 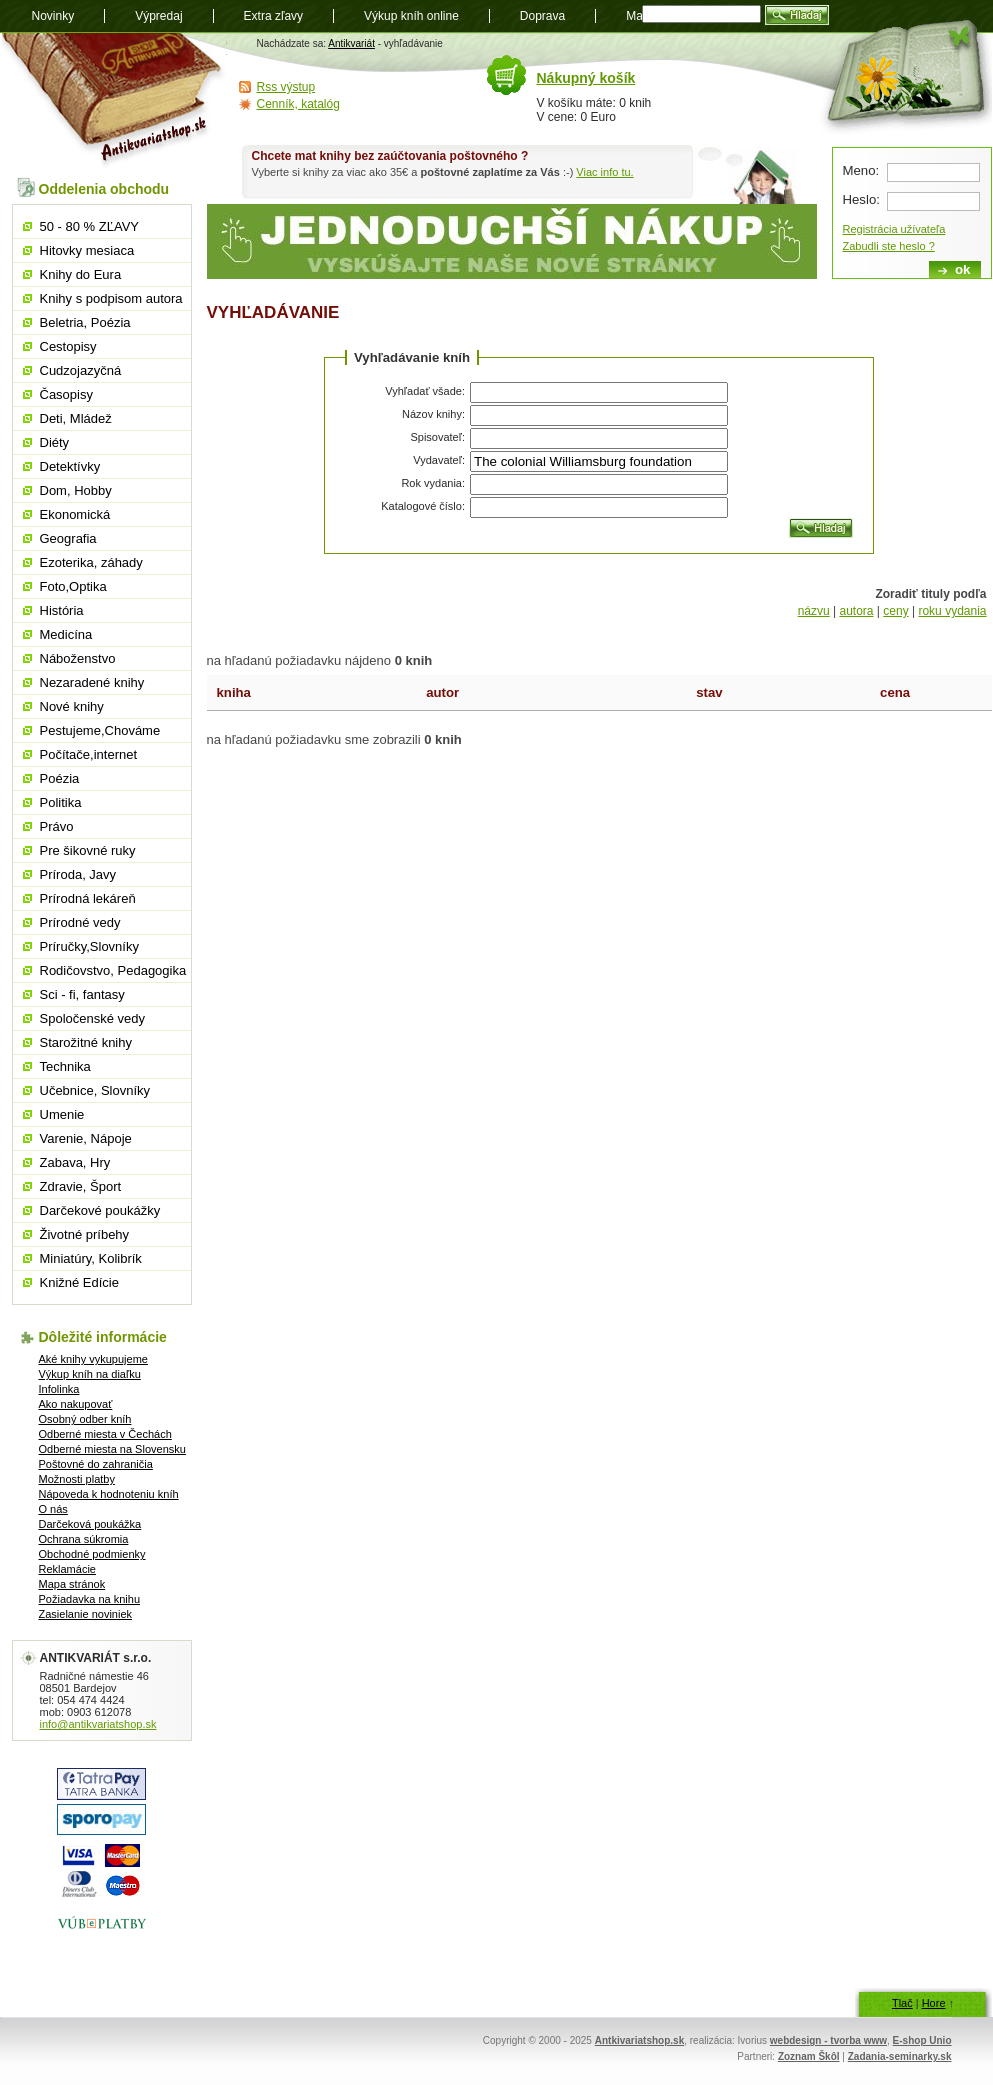 I want to click on Hore, so click(x=934, y=2003).